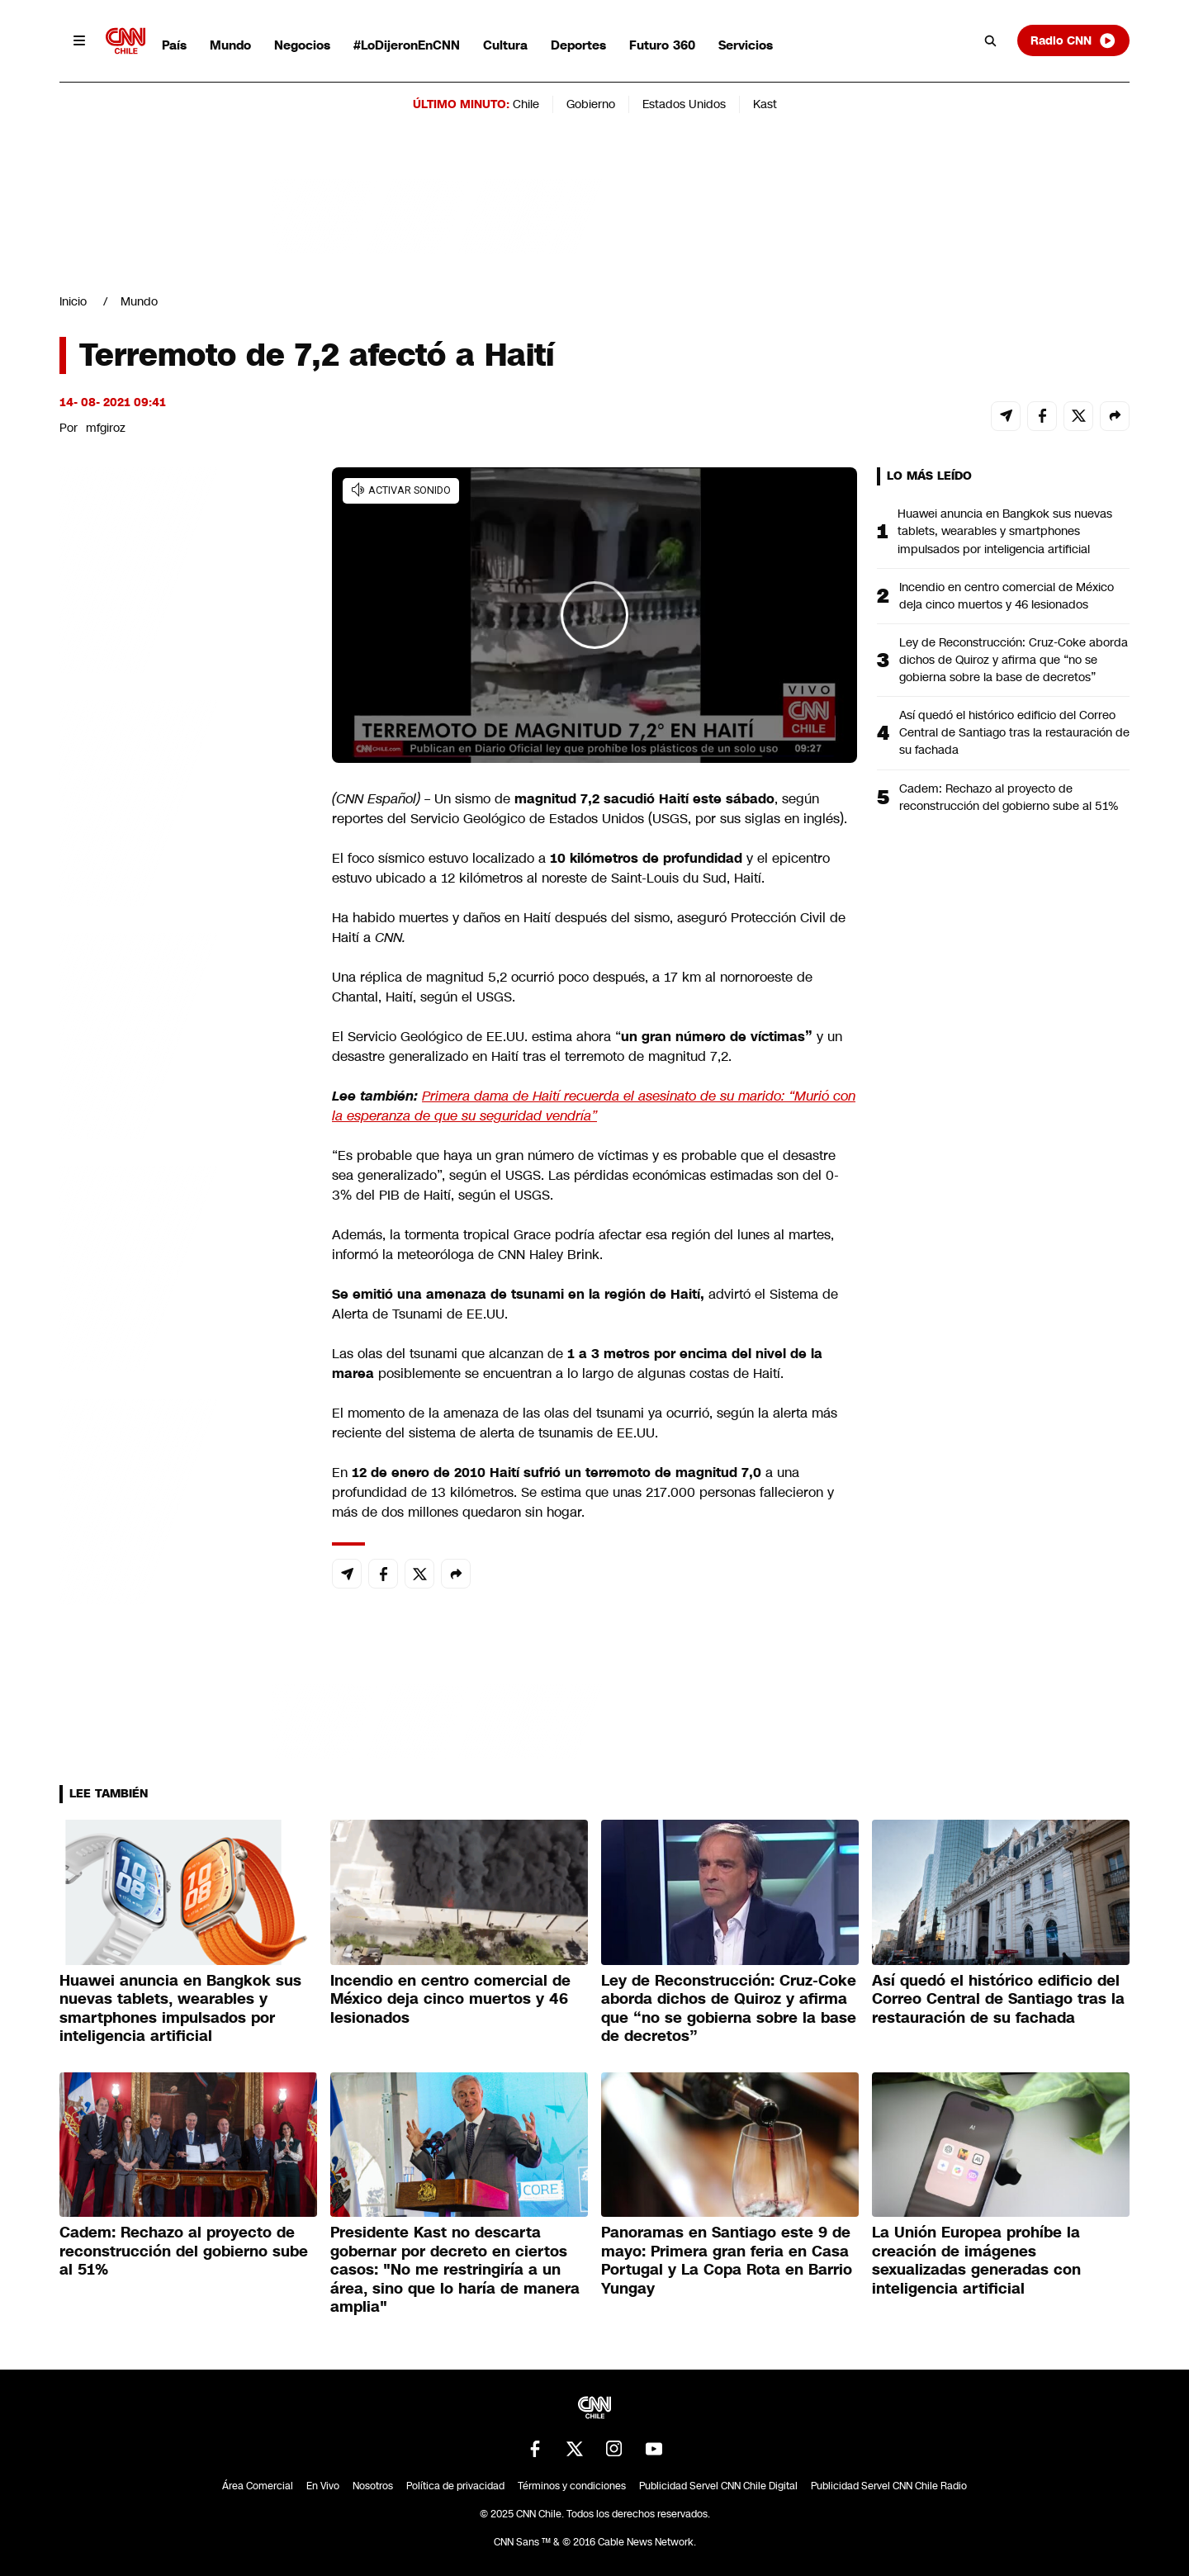 This screenshot has height=2576, width=1189. Describe the element at coordinates (590, 104) in the screenshot. I see `Gobierno` at that location.